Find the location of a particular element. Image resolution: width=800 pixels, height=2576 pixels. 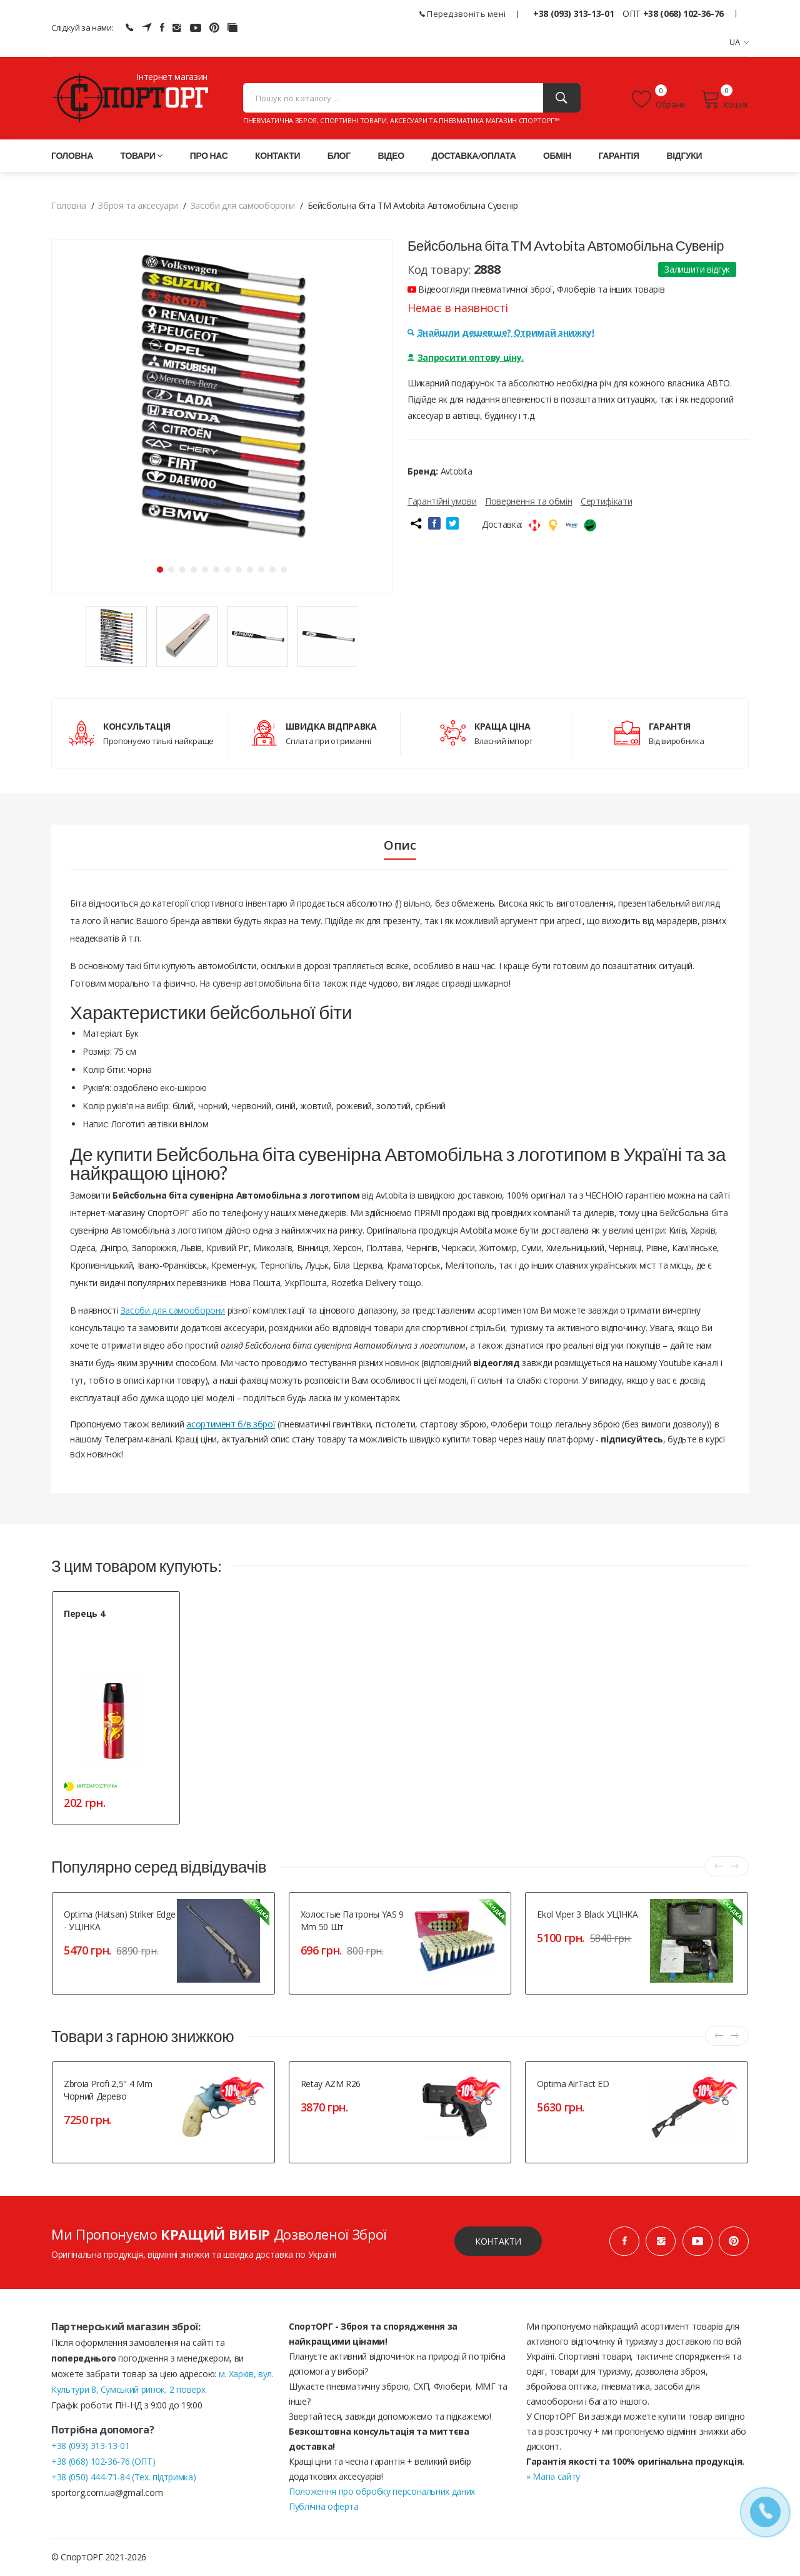

Zbroia Profi 2,5" 4 mm чорний дерево is located at coordinates (108, 2090).